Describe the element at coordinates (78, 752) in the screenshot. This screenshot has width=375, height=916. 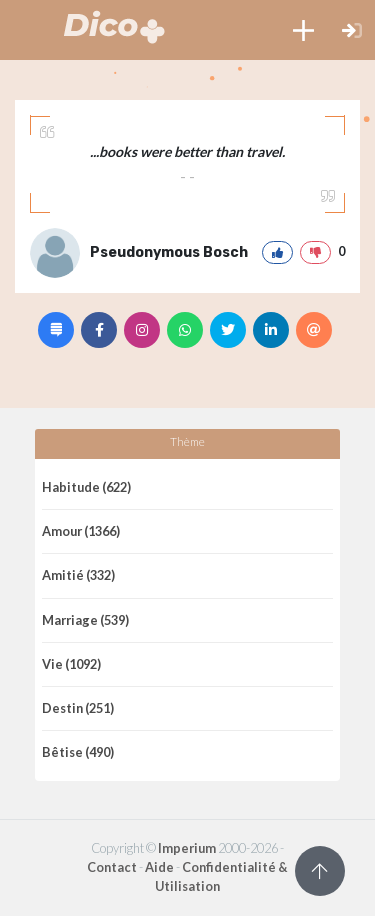
I see `Bêtise (490)` at that location.